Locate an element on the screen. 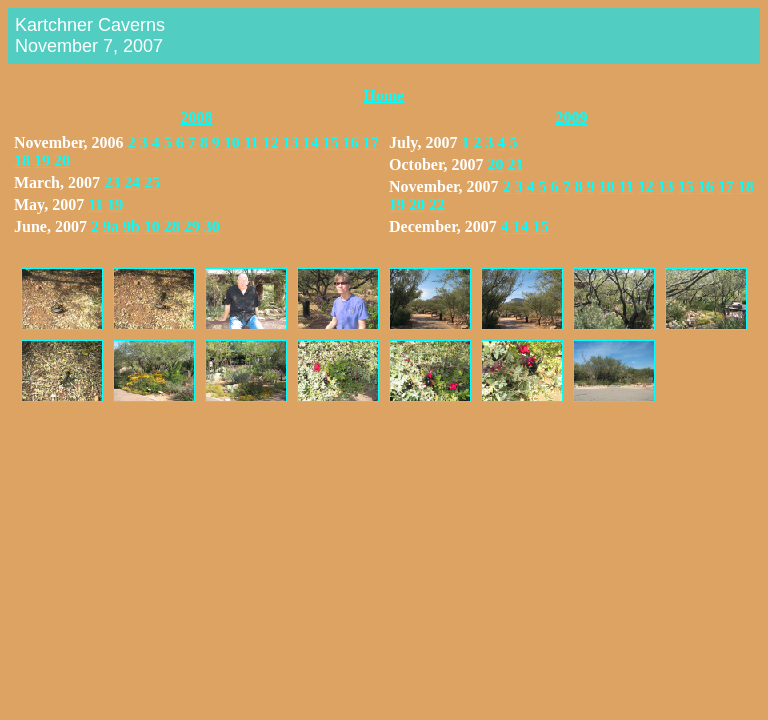 The width and height of the screenshot is (768, 720). 23 is located at coordinates (112, 182).